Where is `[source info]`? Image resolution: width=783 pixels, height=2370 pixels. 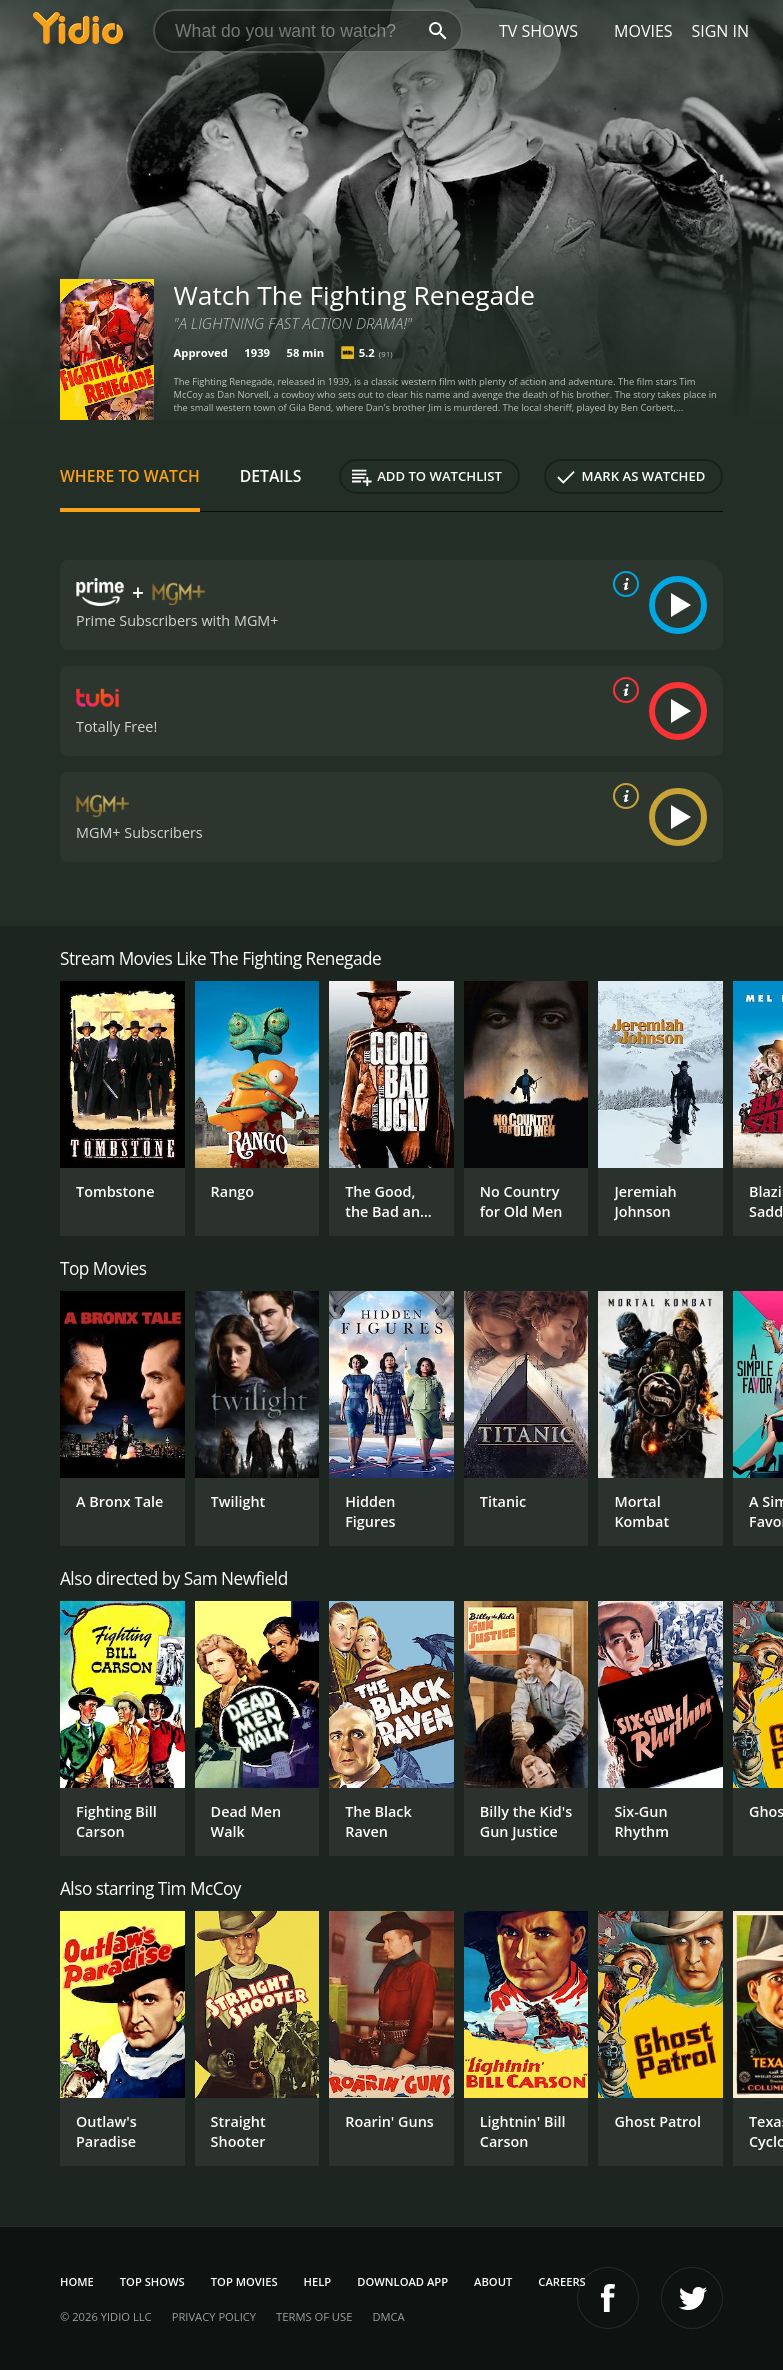
[source info] is located at coordinates (622, 584).